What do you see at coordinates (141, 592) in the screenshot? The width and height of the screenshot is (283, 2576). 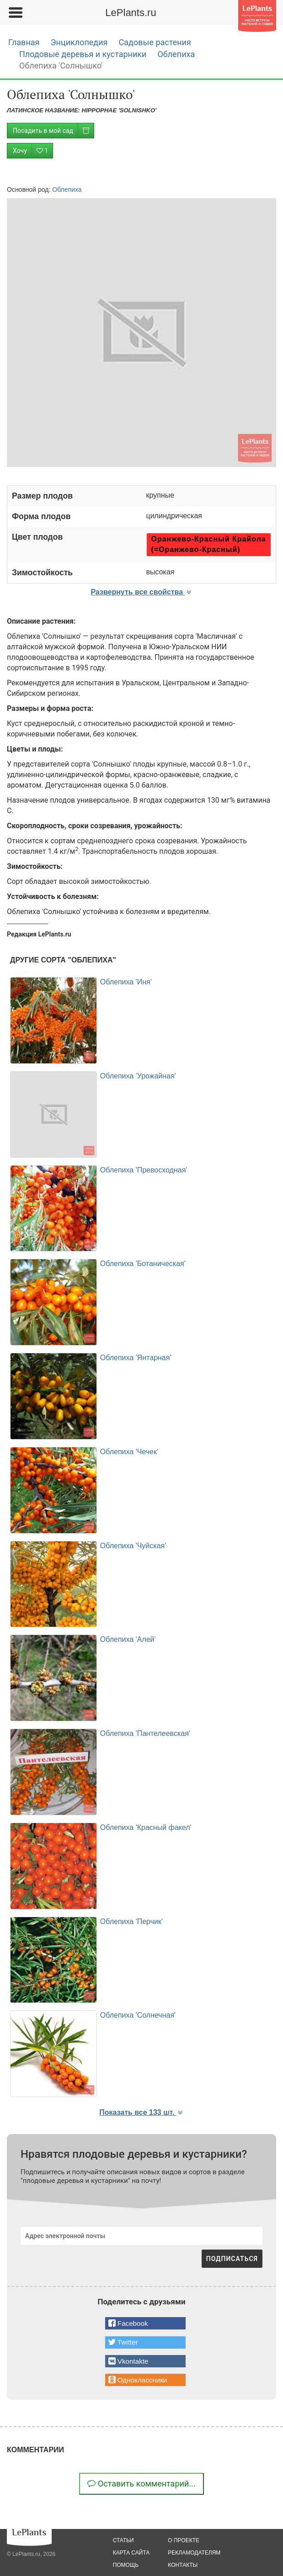 I see `Развернуть все свойства [button]` at bounding box center [141, 592].